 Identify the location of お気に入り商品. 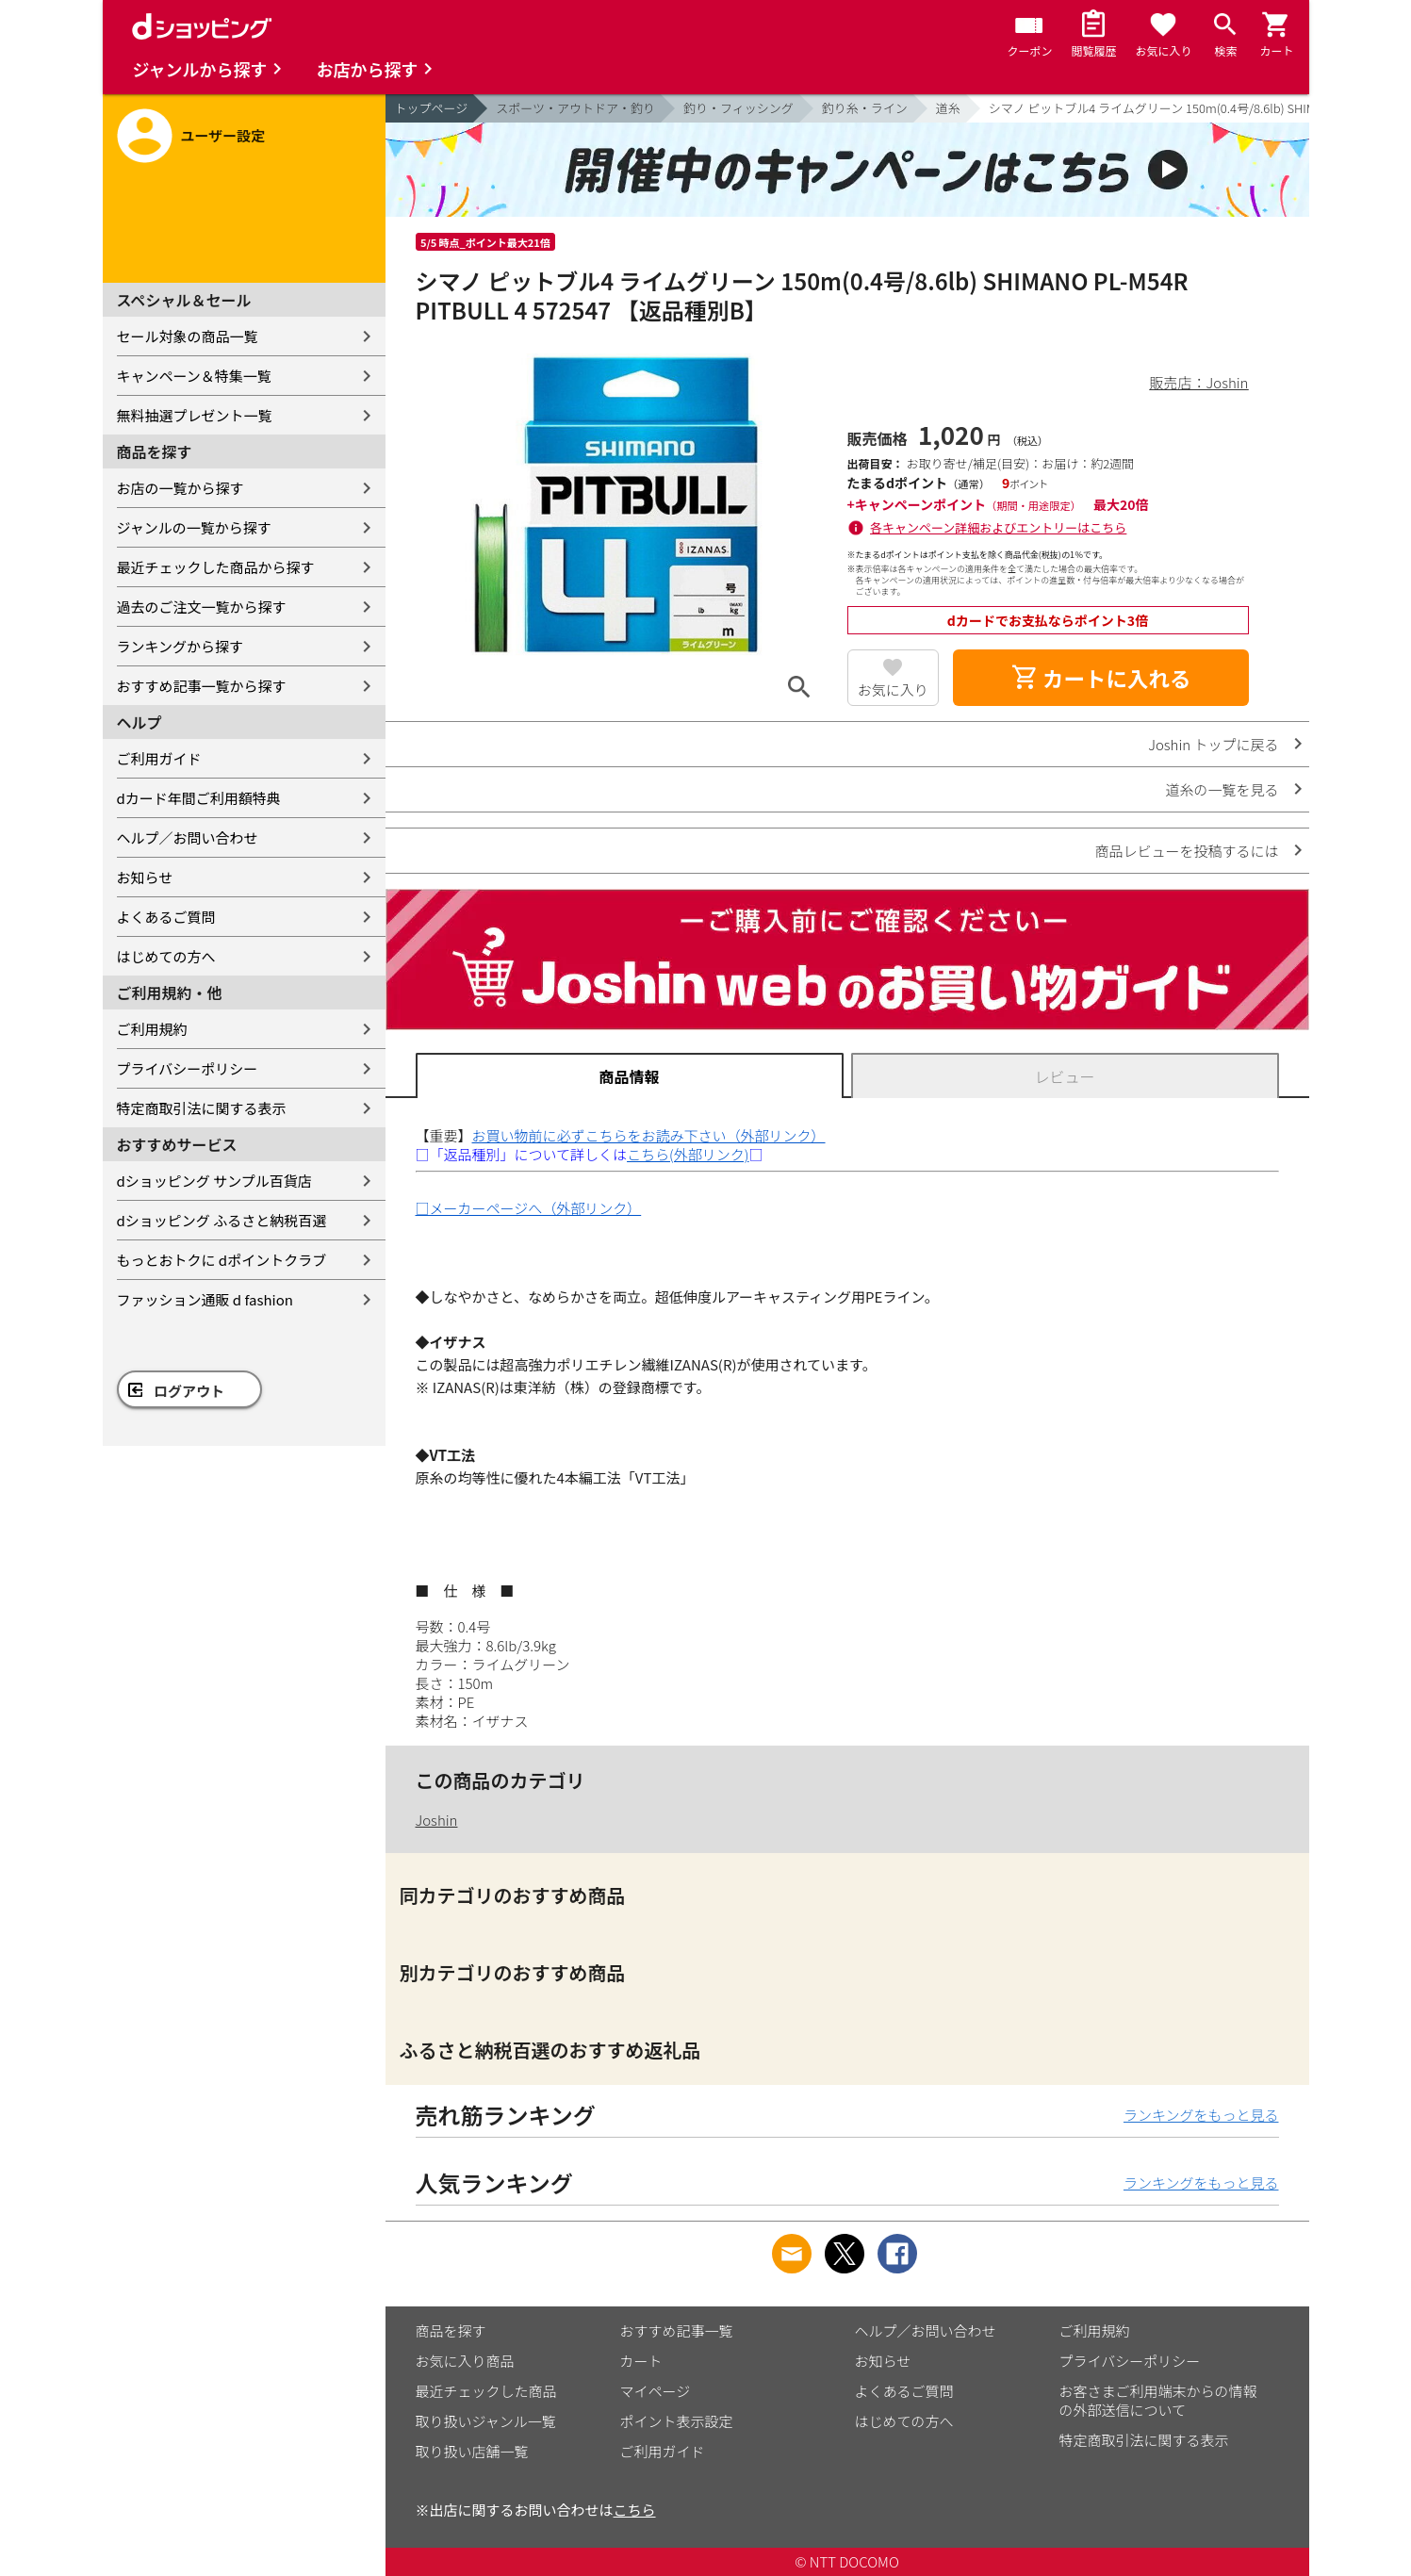
(465, 2361).